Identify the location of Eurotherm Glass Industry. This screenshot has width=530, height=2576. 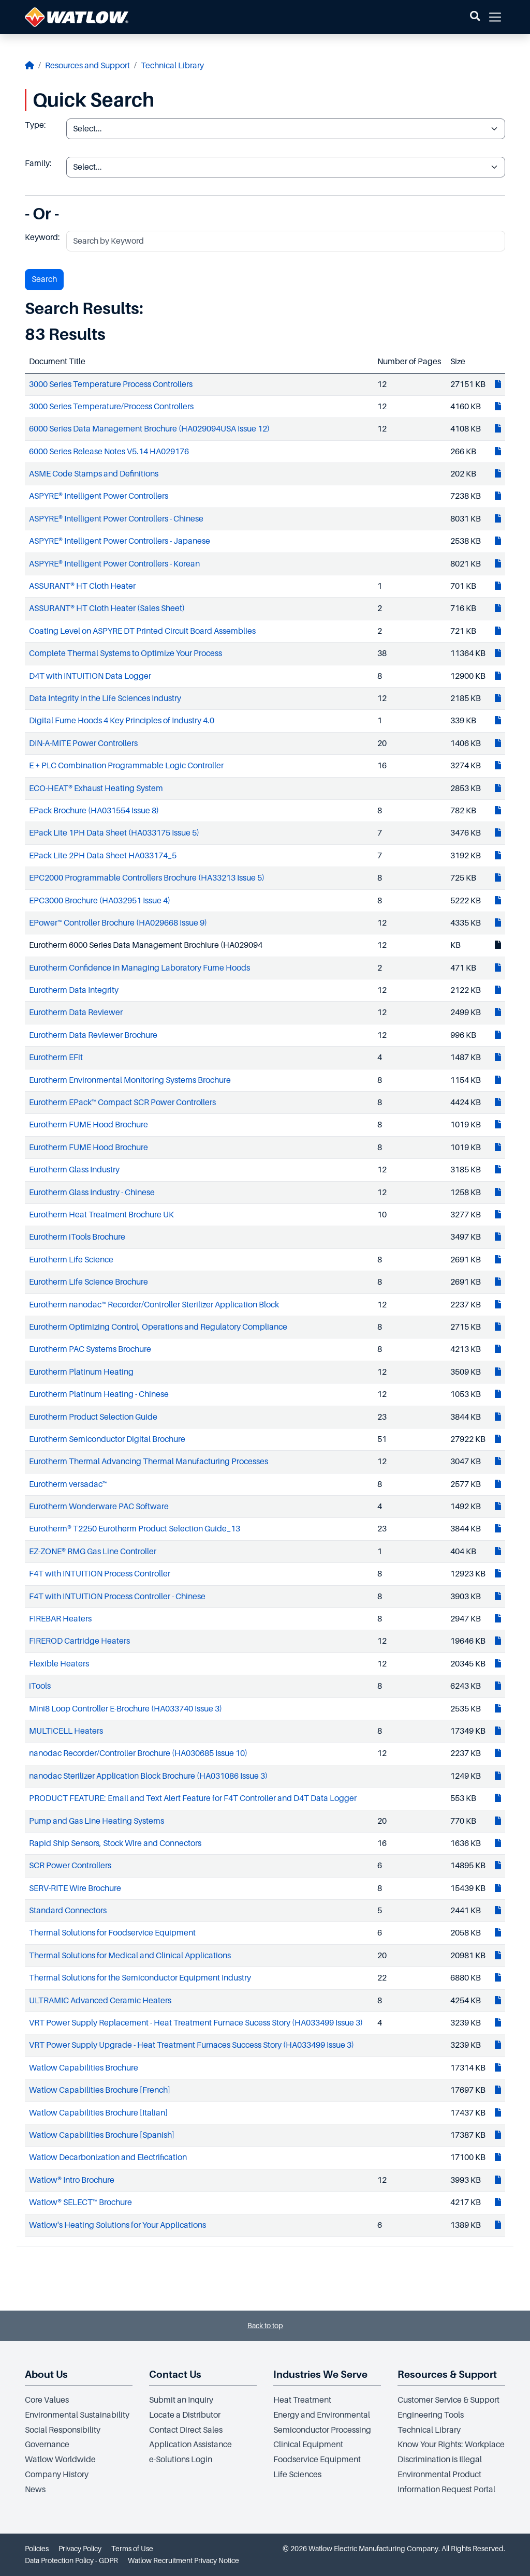
(74, 1169).